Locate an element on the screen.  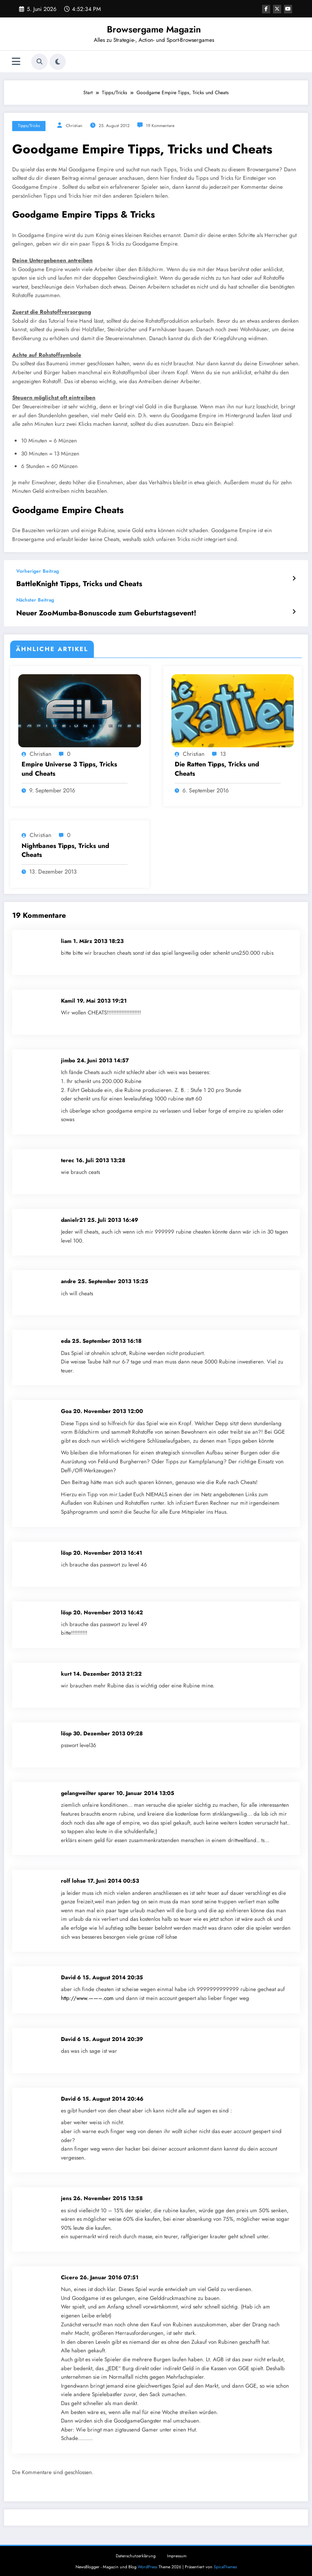
http://www.——–.com is located at coordinates (87, 1995).